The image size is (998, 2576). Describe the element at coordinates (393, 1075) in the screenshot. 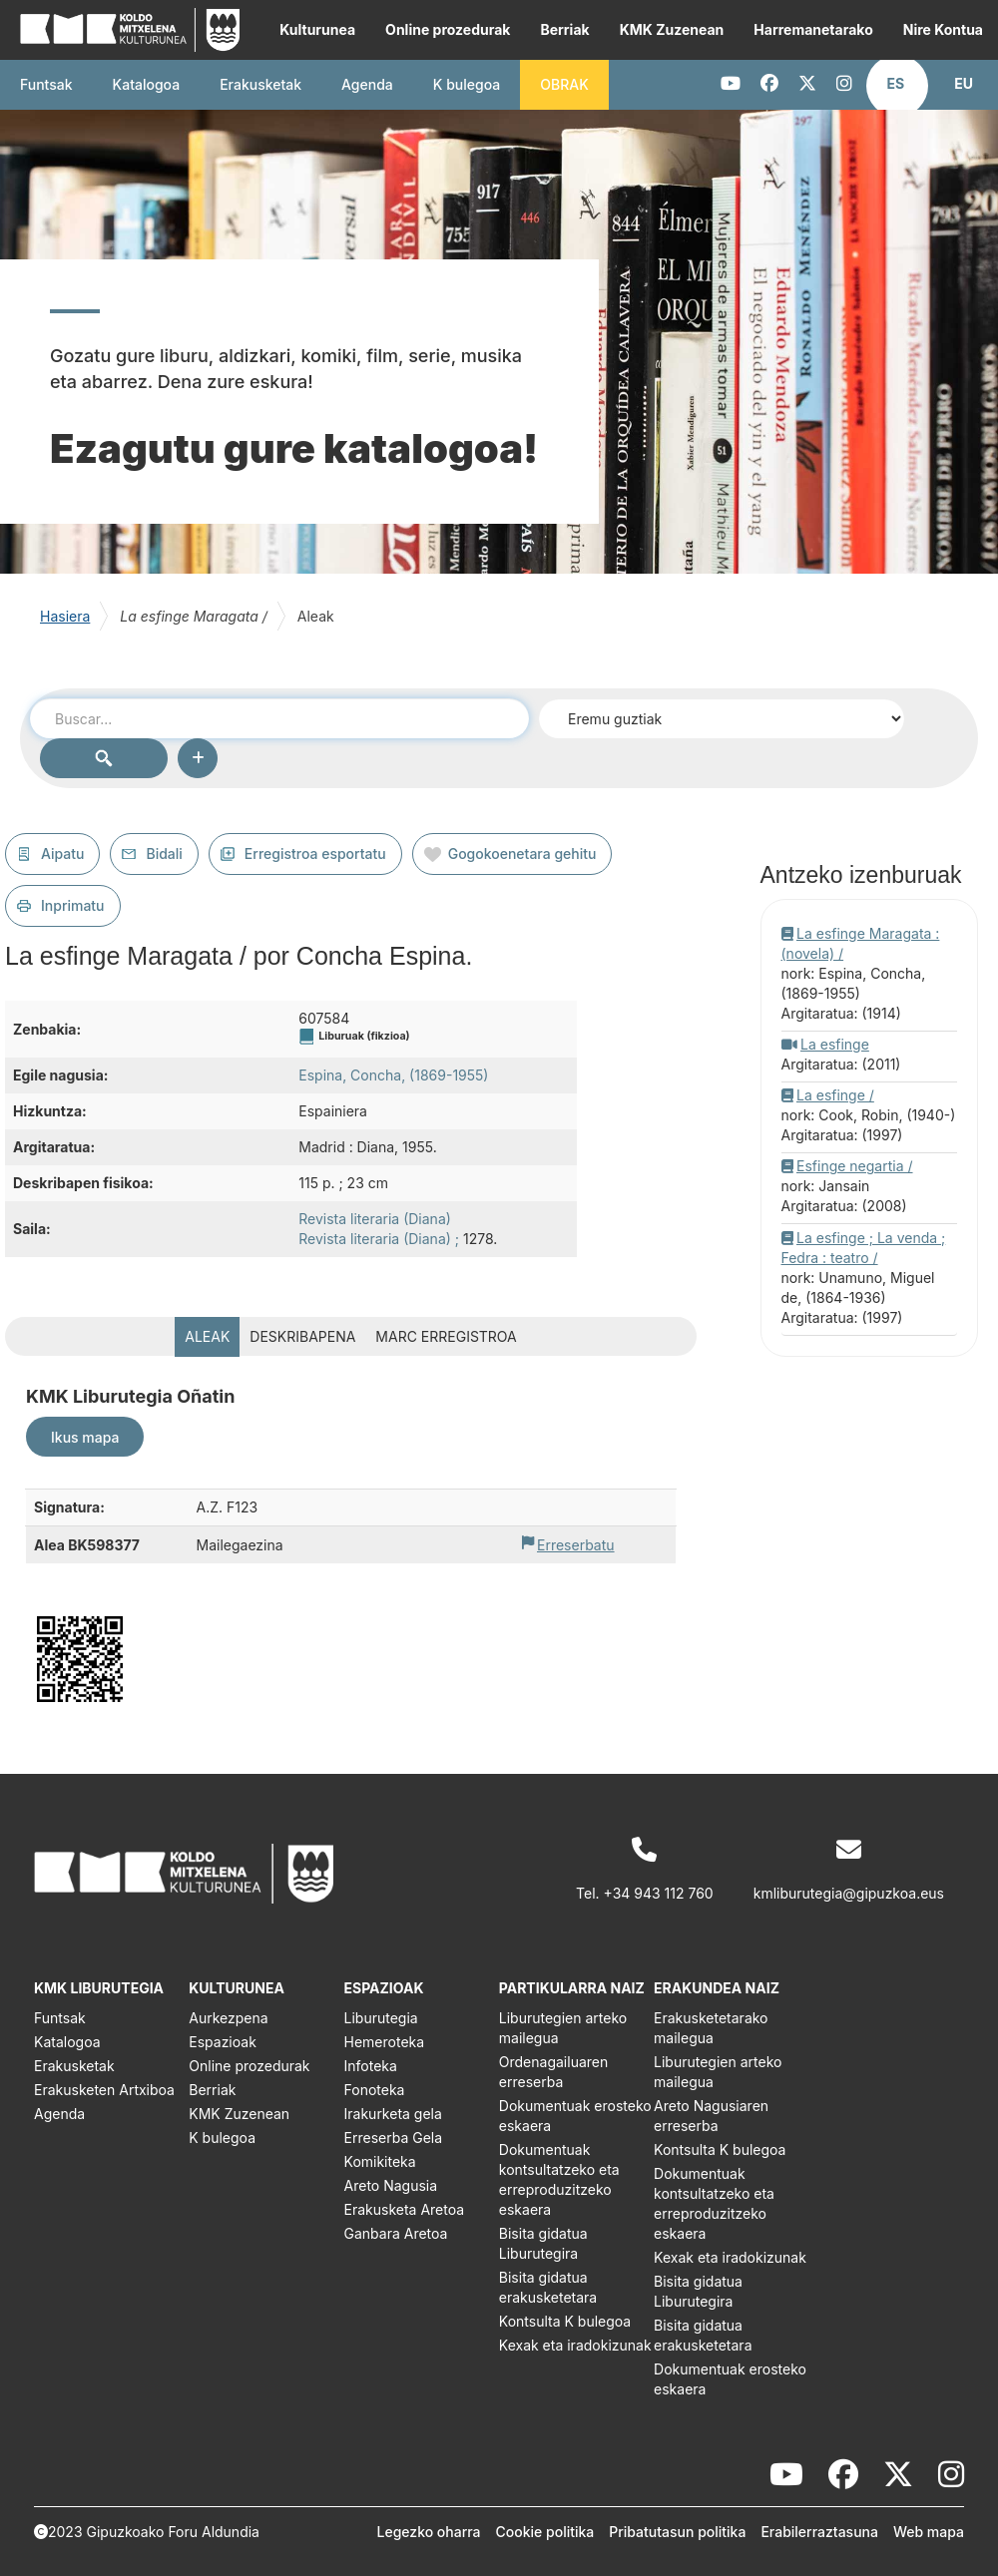

I see `Espina, Concha, (1869-1955)` at that location.